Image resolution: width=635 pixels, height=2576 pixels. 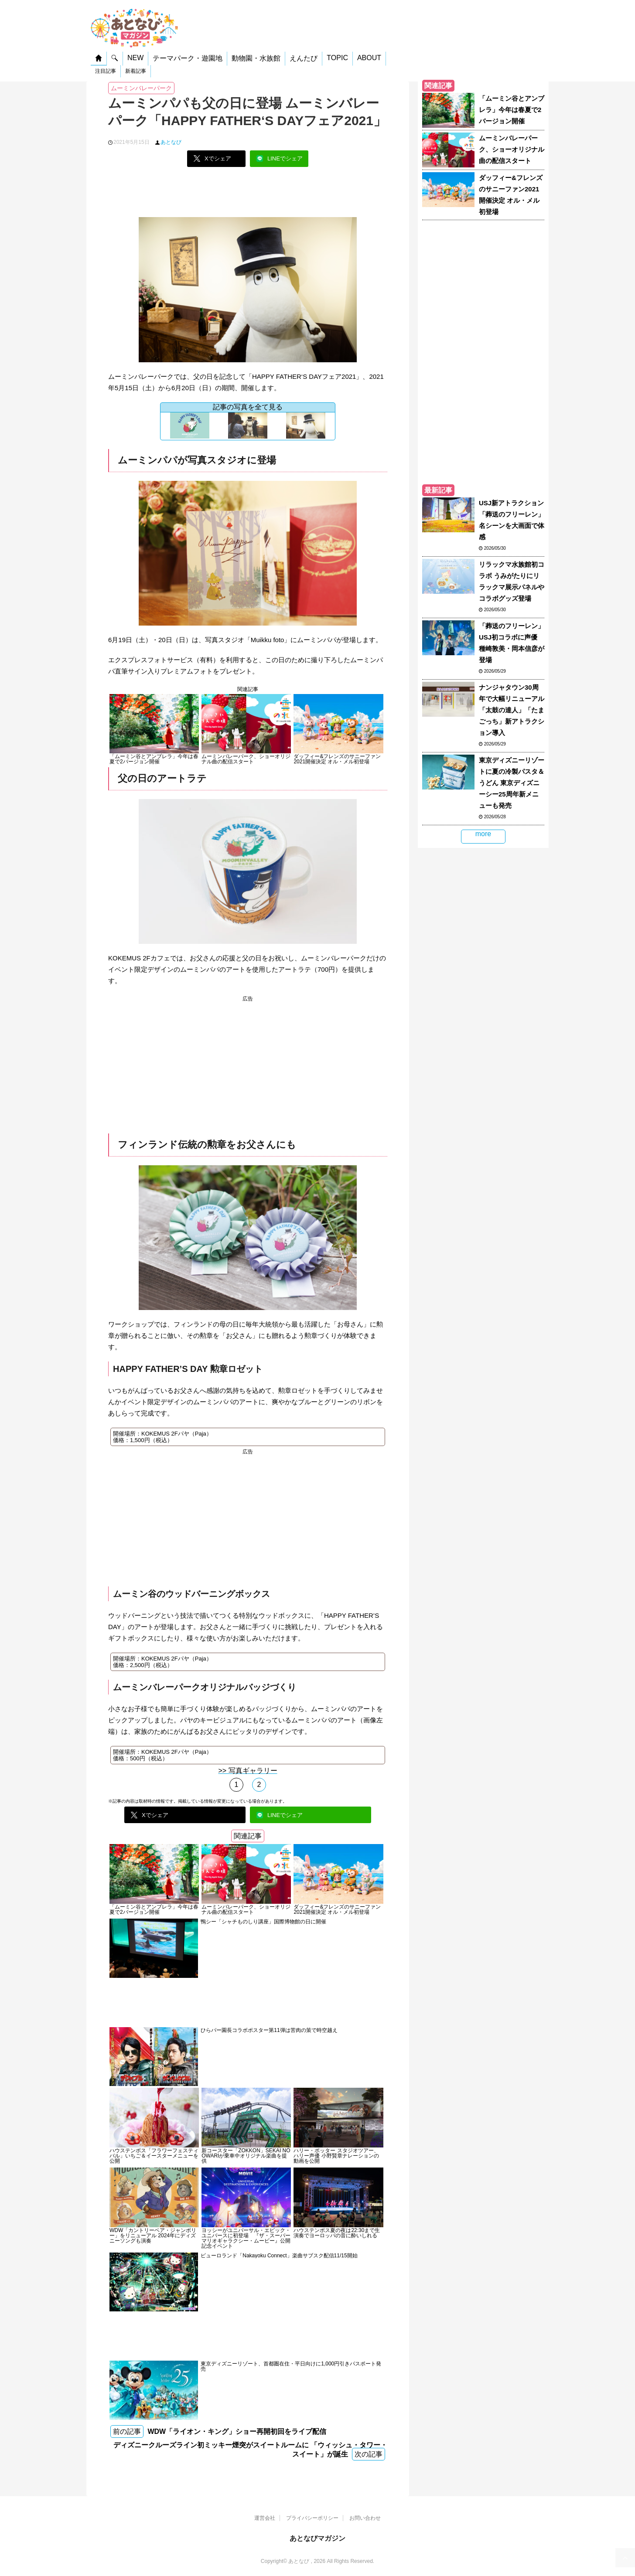 I want to click on ムーミンバレーパーク, so click(x=141, y=88).